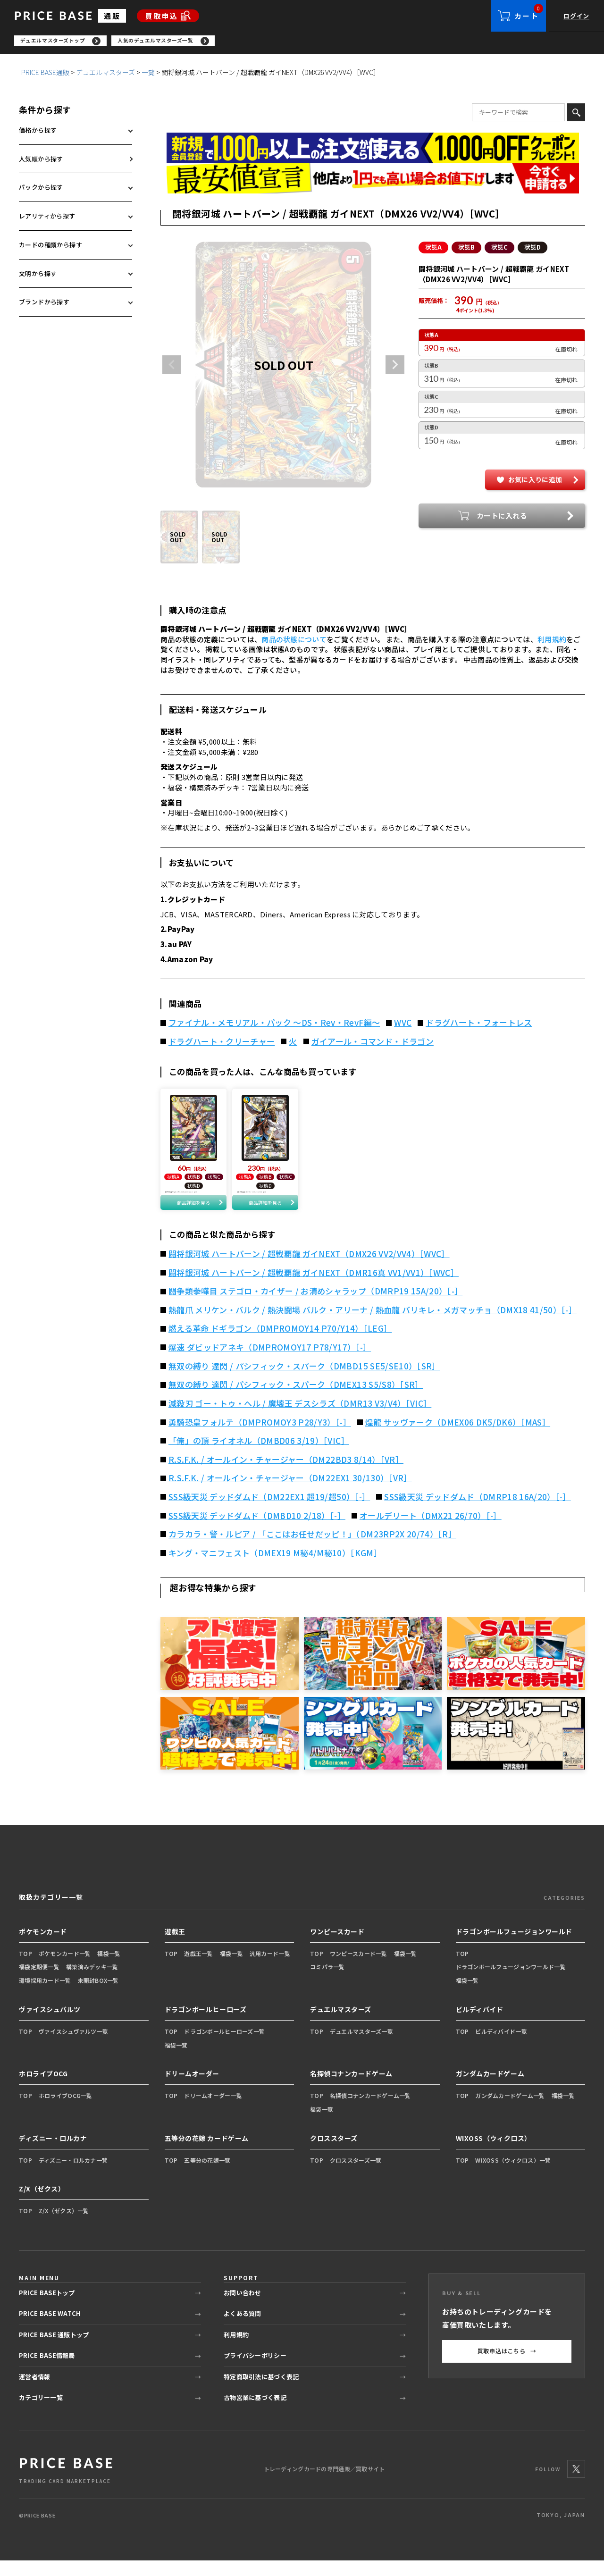 The width and height of the screenshot is (604, 2576). What do you see at coordinates (477, 1512) in the screenshot?
I see `SSS級天災 デッドダムド（DMRP18 16A/20）［-］` at bounding box center [477, 1512].